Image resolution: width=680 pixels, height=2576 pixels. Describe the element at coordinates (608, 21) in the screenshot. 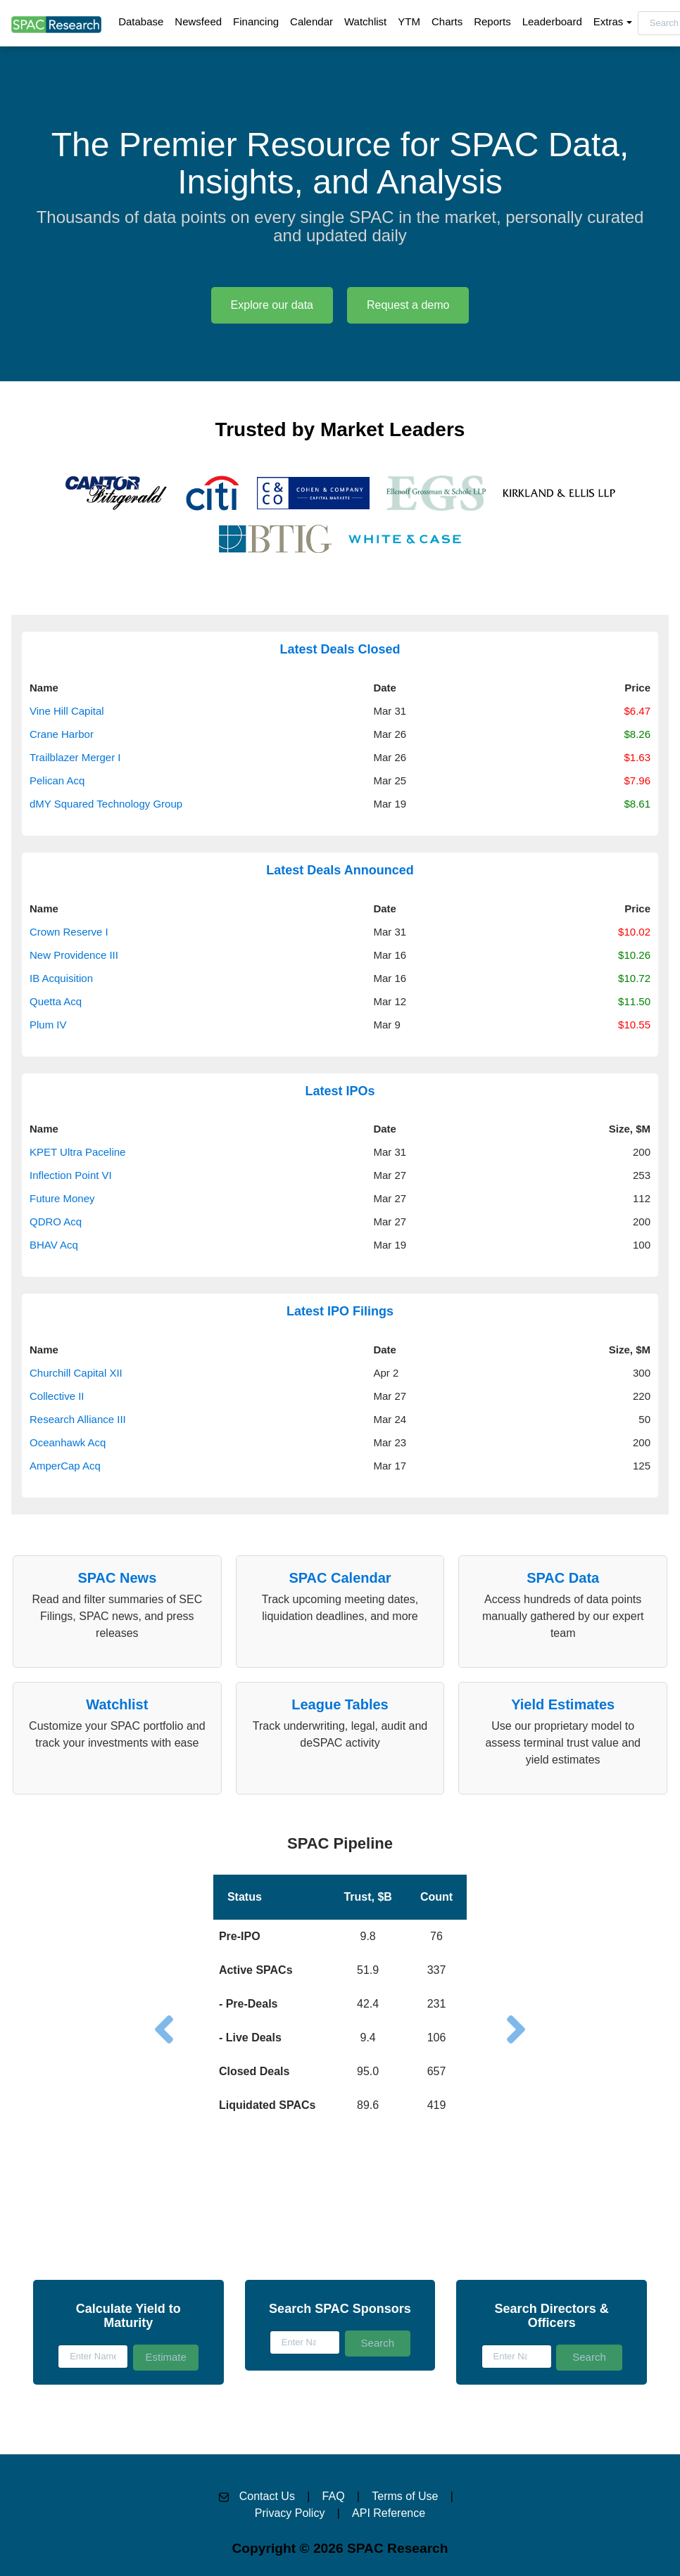

I see `Extras` at that location.